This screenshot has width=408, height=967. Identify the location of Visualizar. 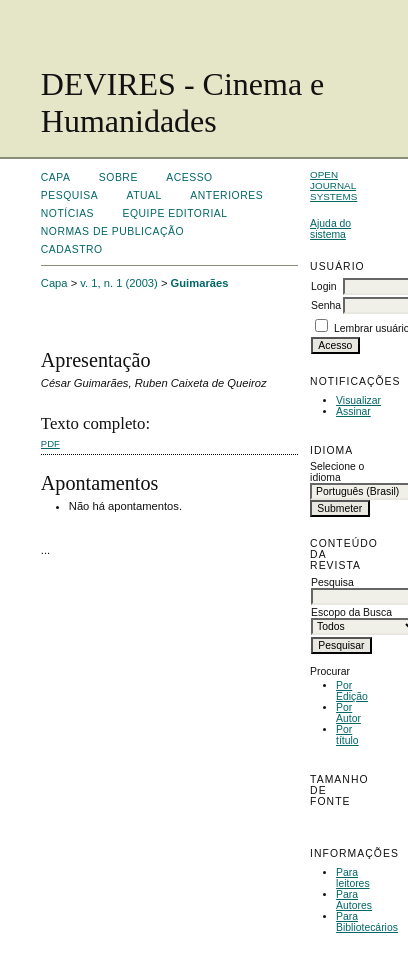
(358, 400).